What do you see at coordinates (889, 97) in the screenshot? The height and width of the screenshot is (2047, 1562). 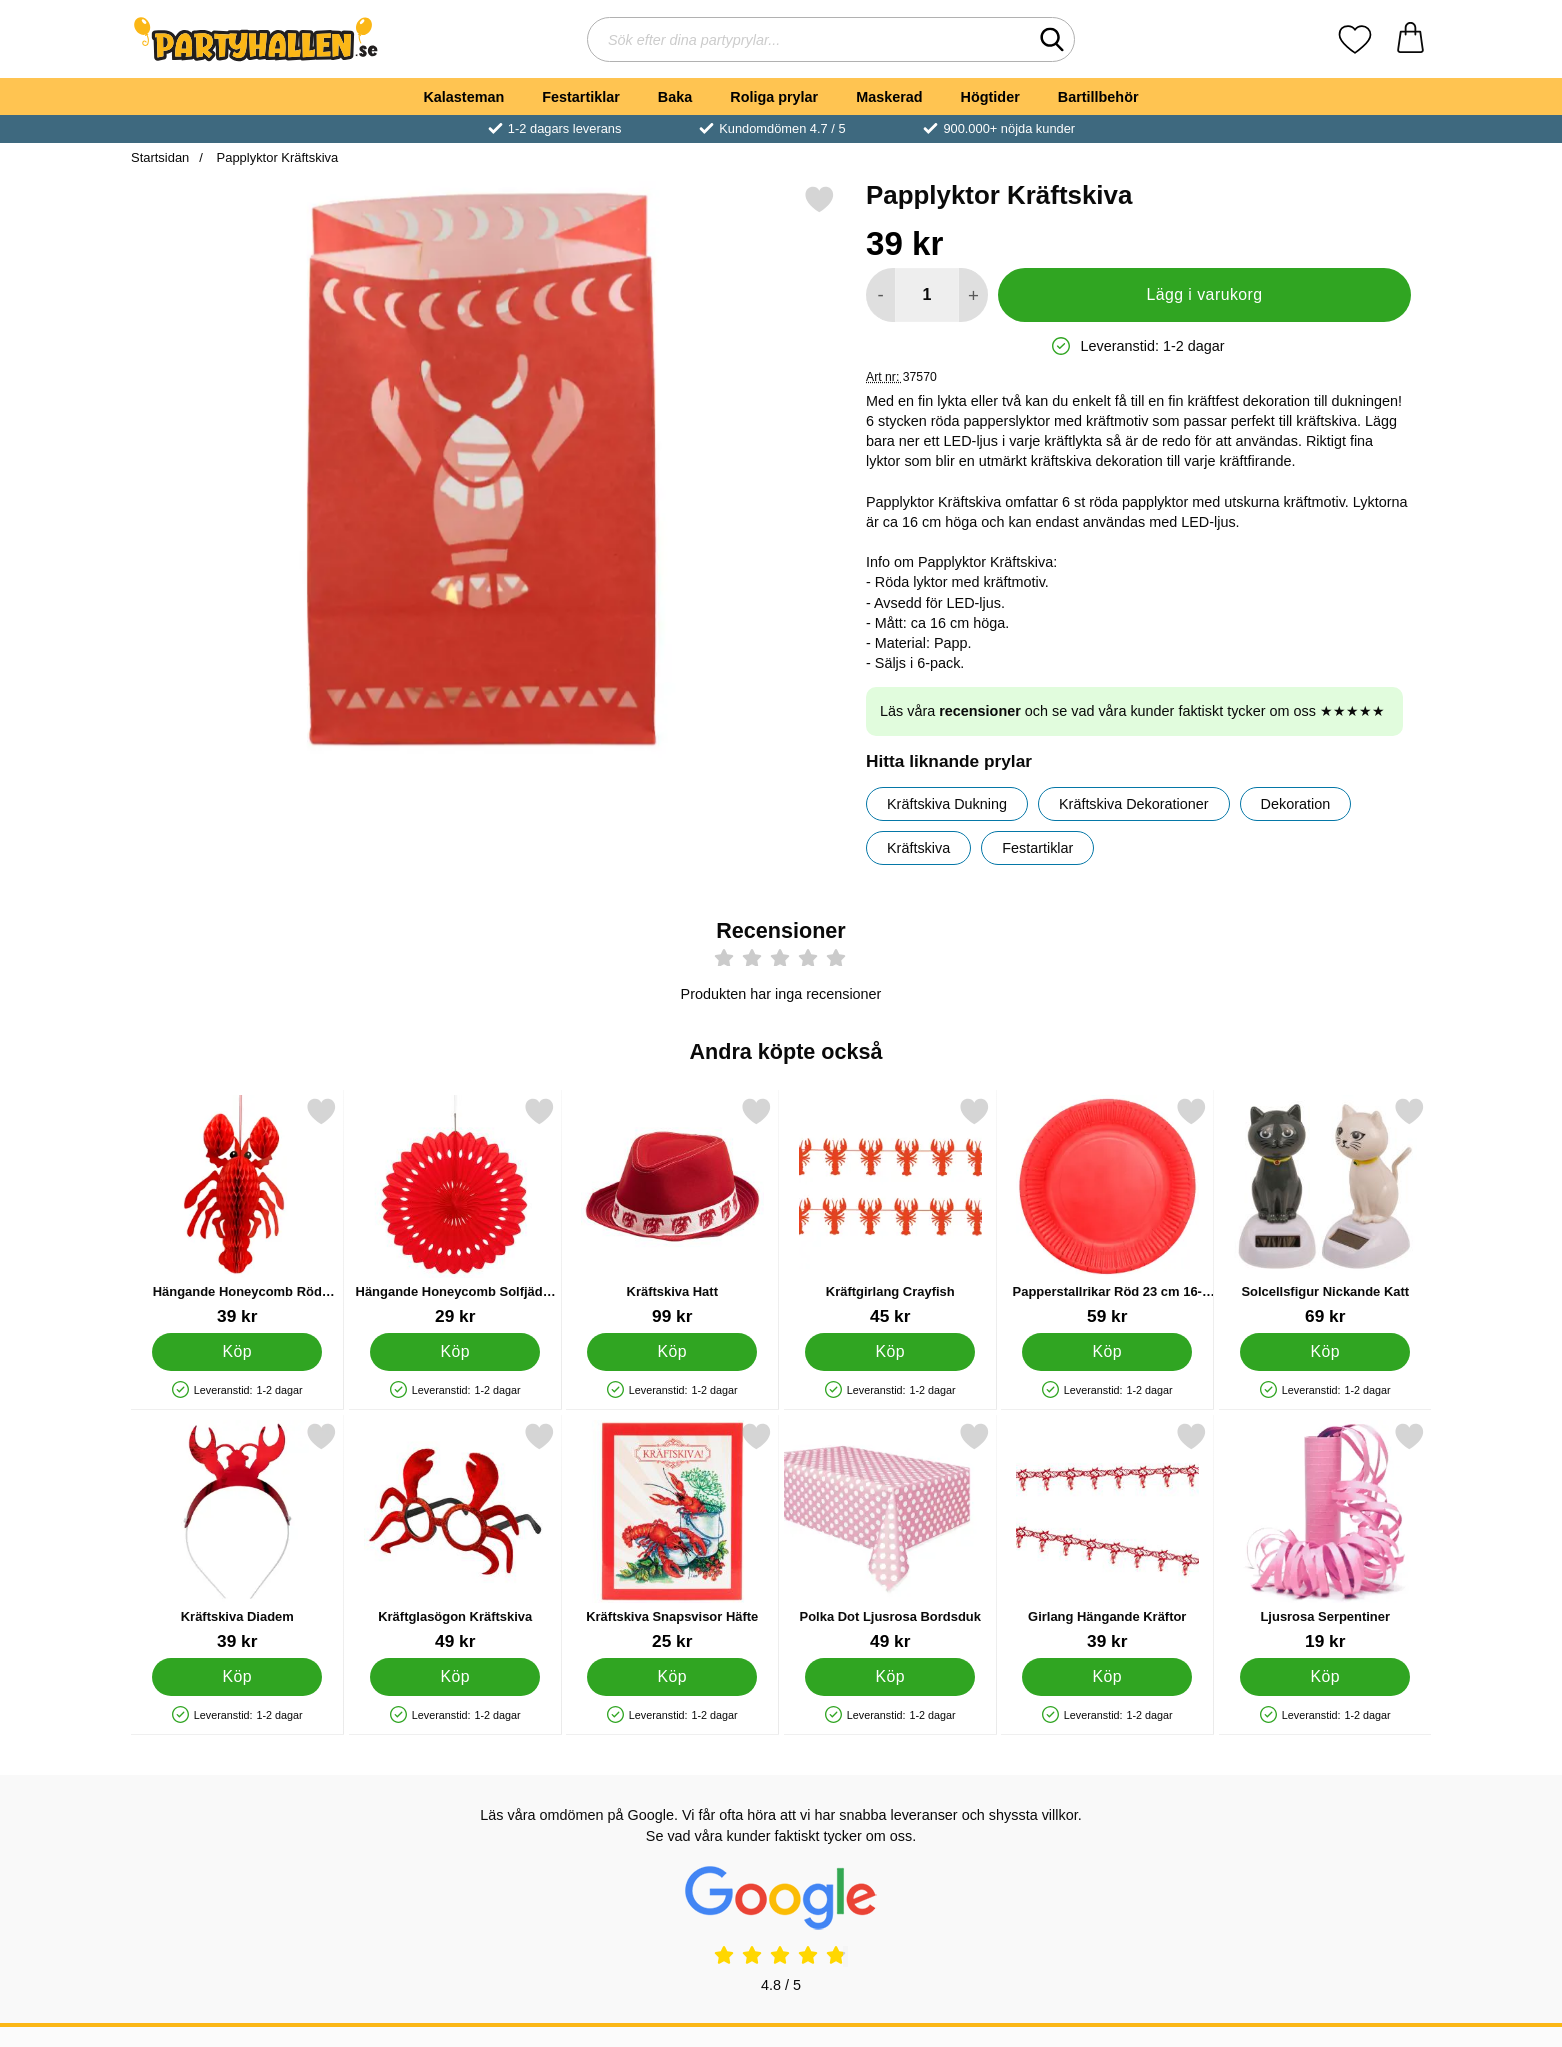 I see `Maskerad` at bounding box center [889, 97].